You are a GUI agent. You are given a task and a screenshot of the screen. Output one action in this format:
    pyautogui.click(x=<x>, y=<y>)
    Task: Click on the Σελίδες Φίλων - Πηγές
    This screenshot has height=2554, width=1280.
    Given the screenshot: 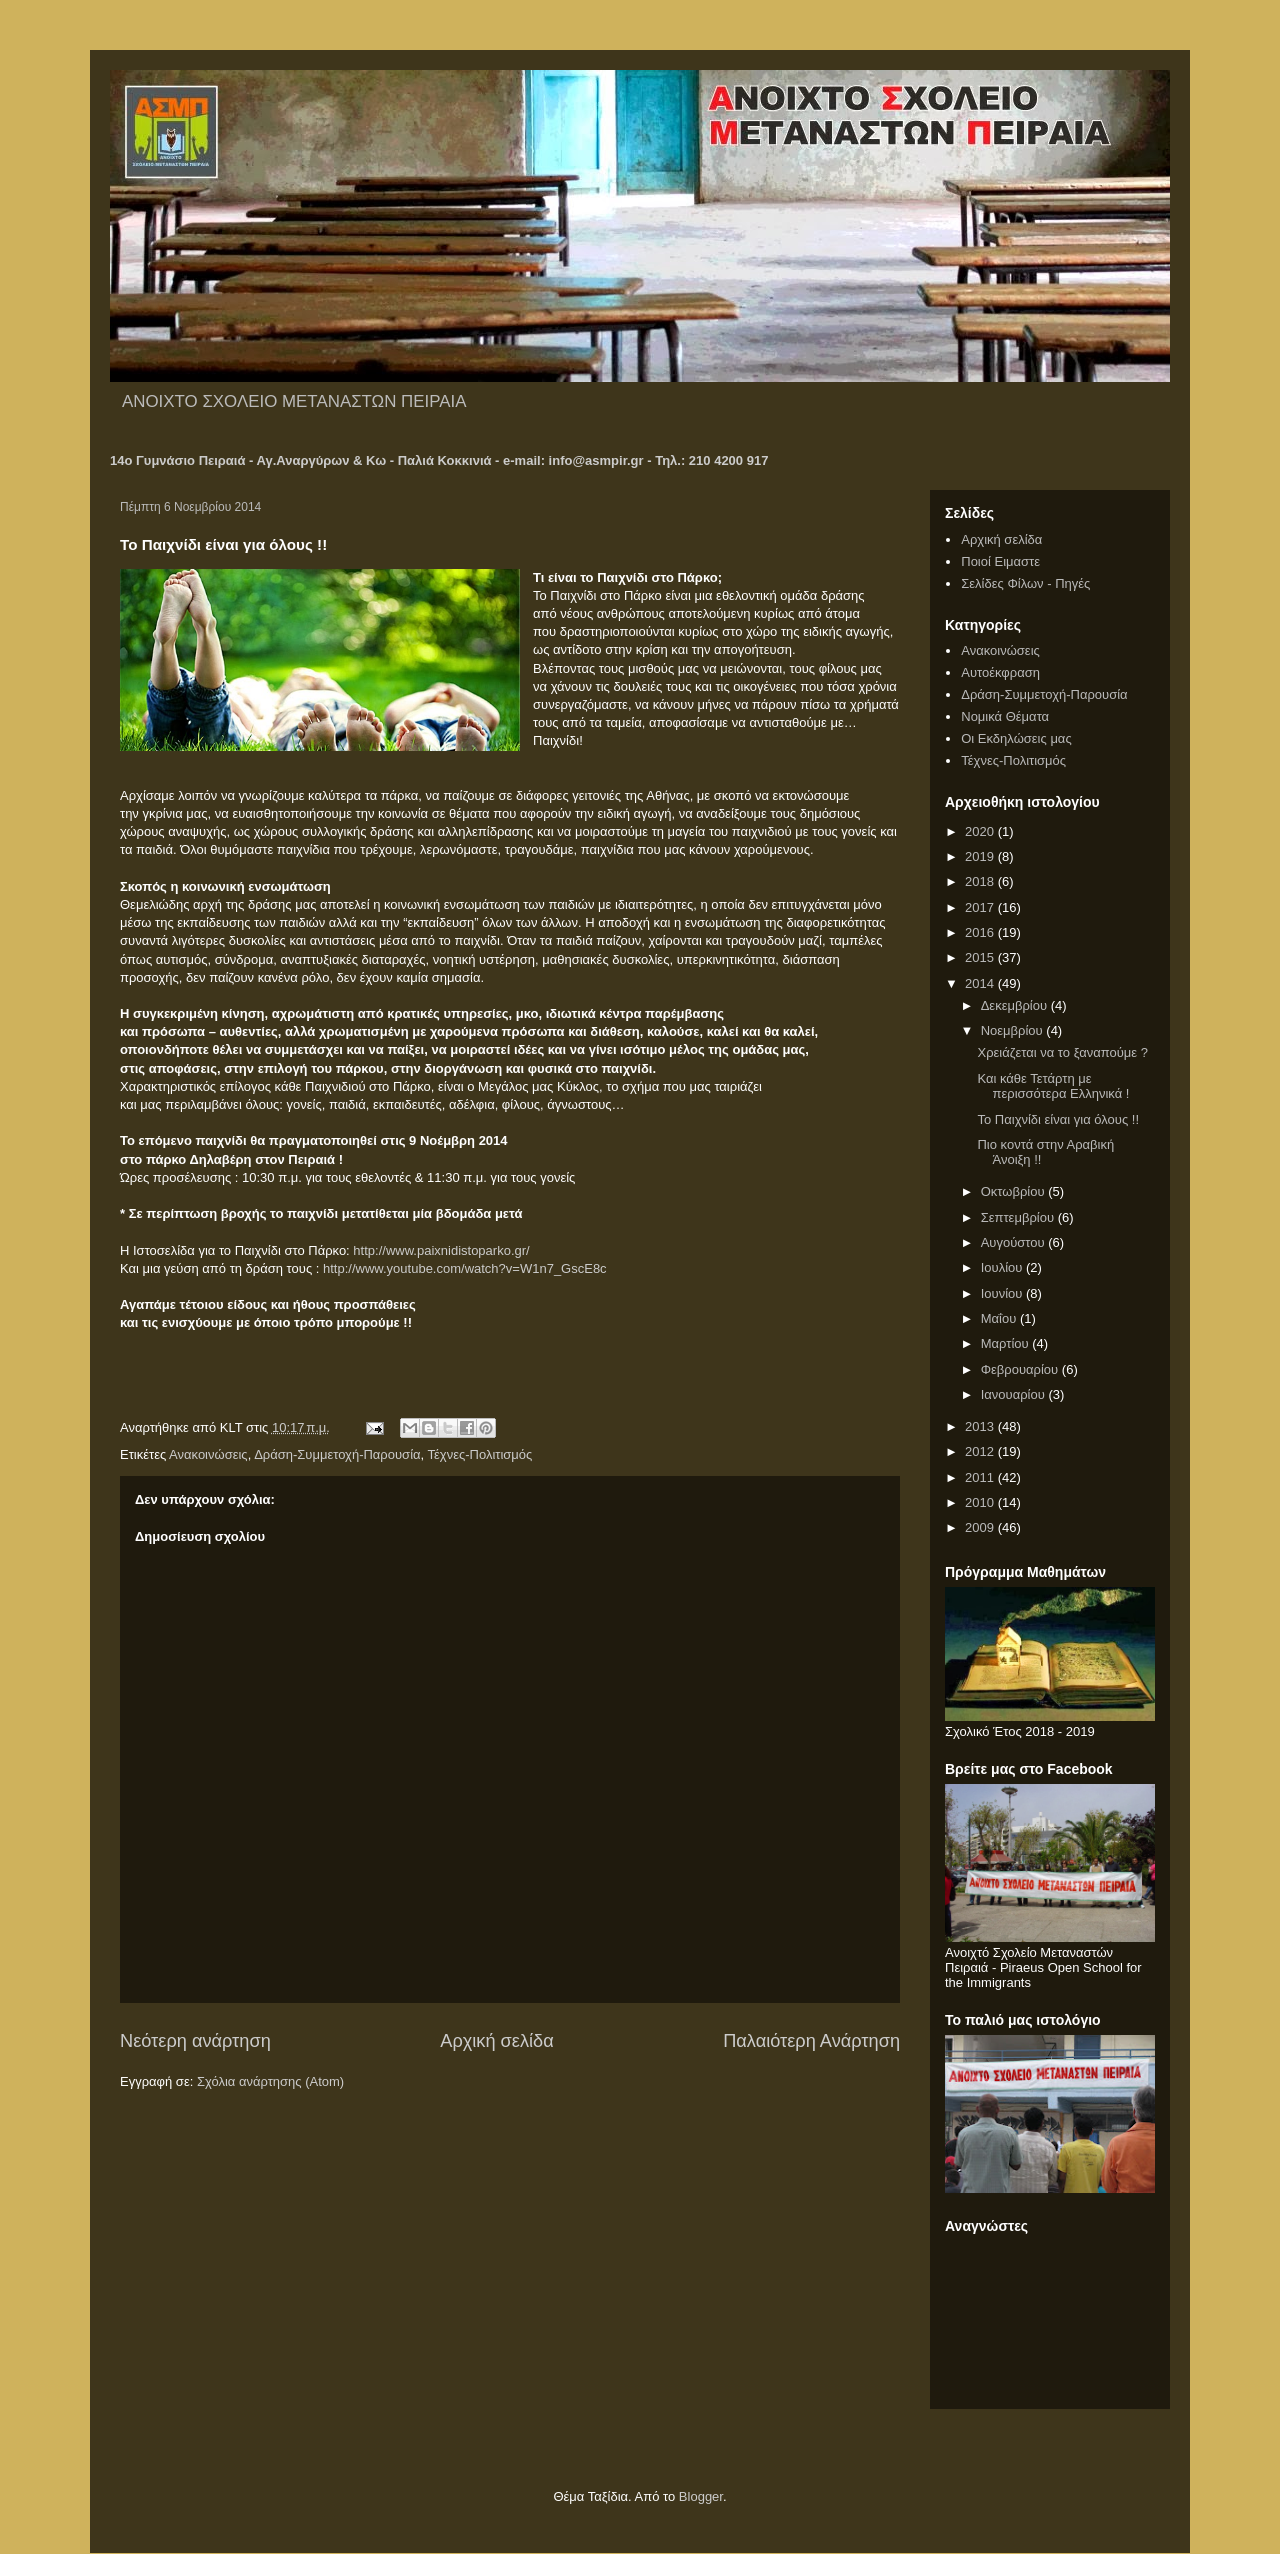 What is the action you would take?
    pyautogui.click(x=1025, y=583)
    